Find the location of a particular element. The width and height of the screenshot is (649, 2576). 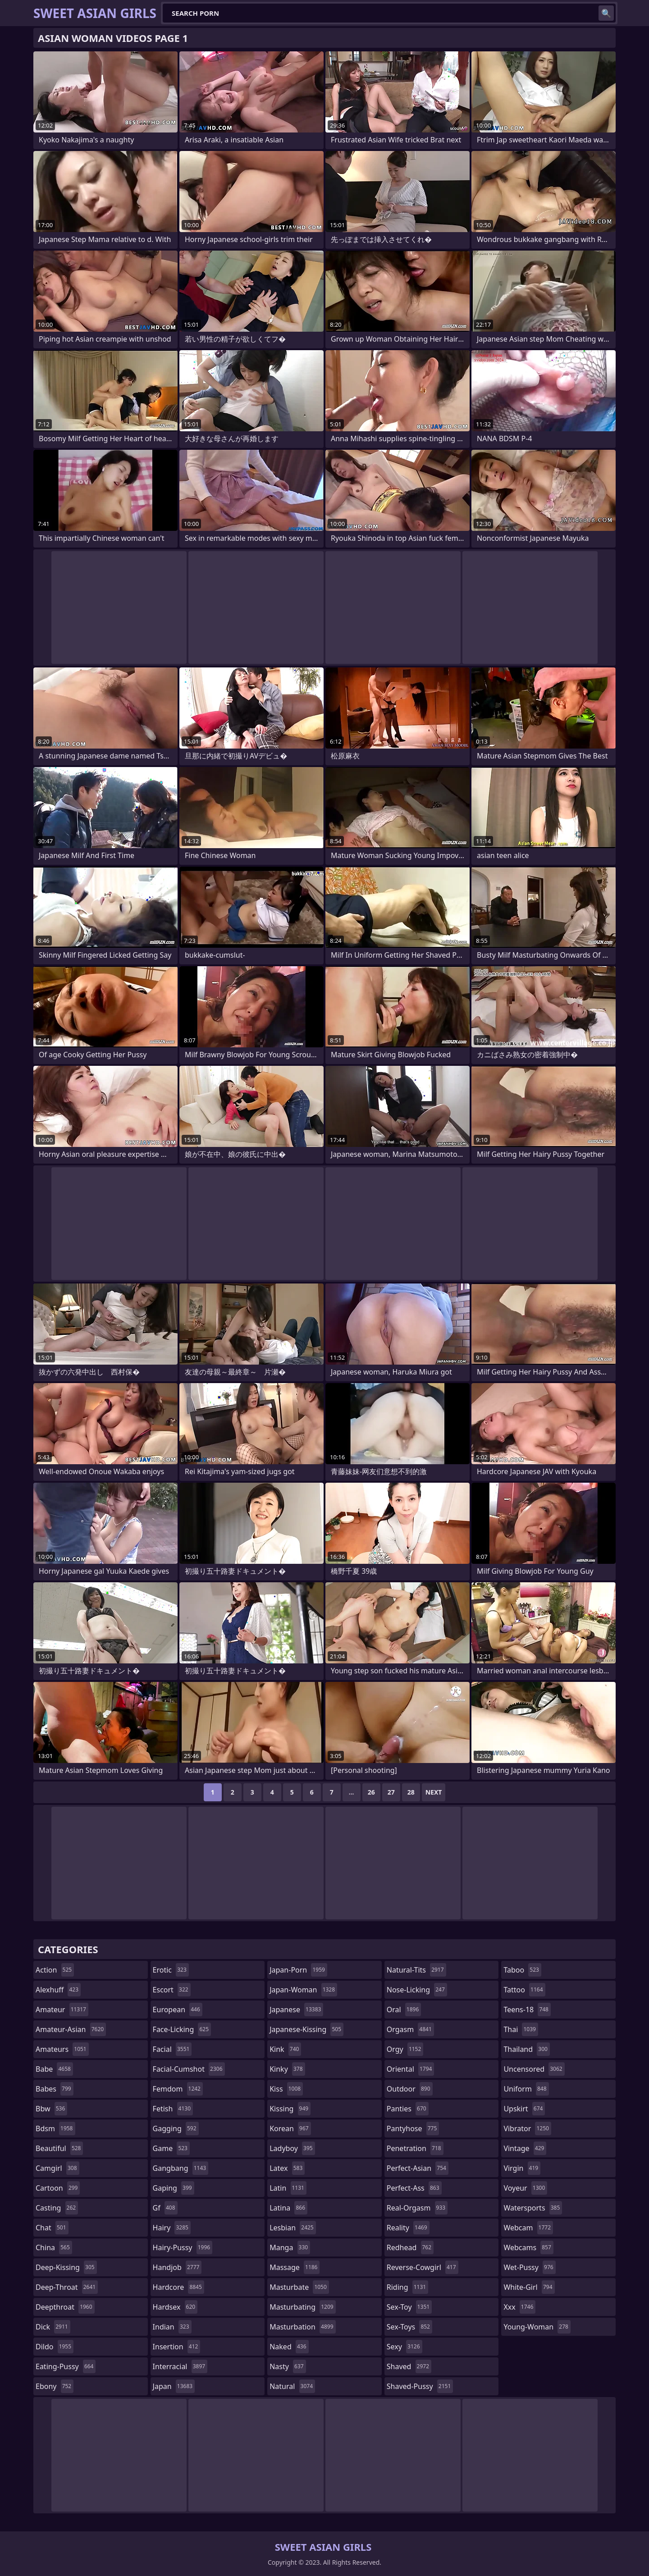

latin is located at coordinates (288, 2188).